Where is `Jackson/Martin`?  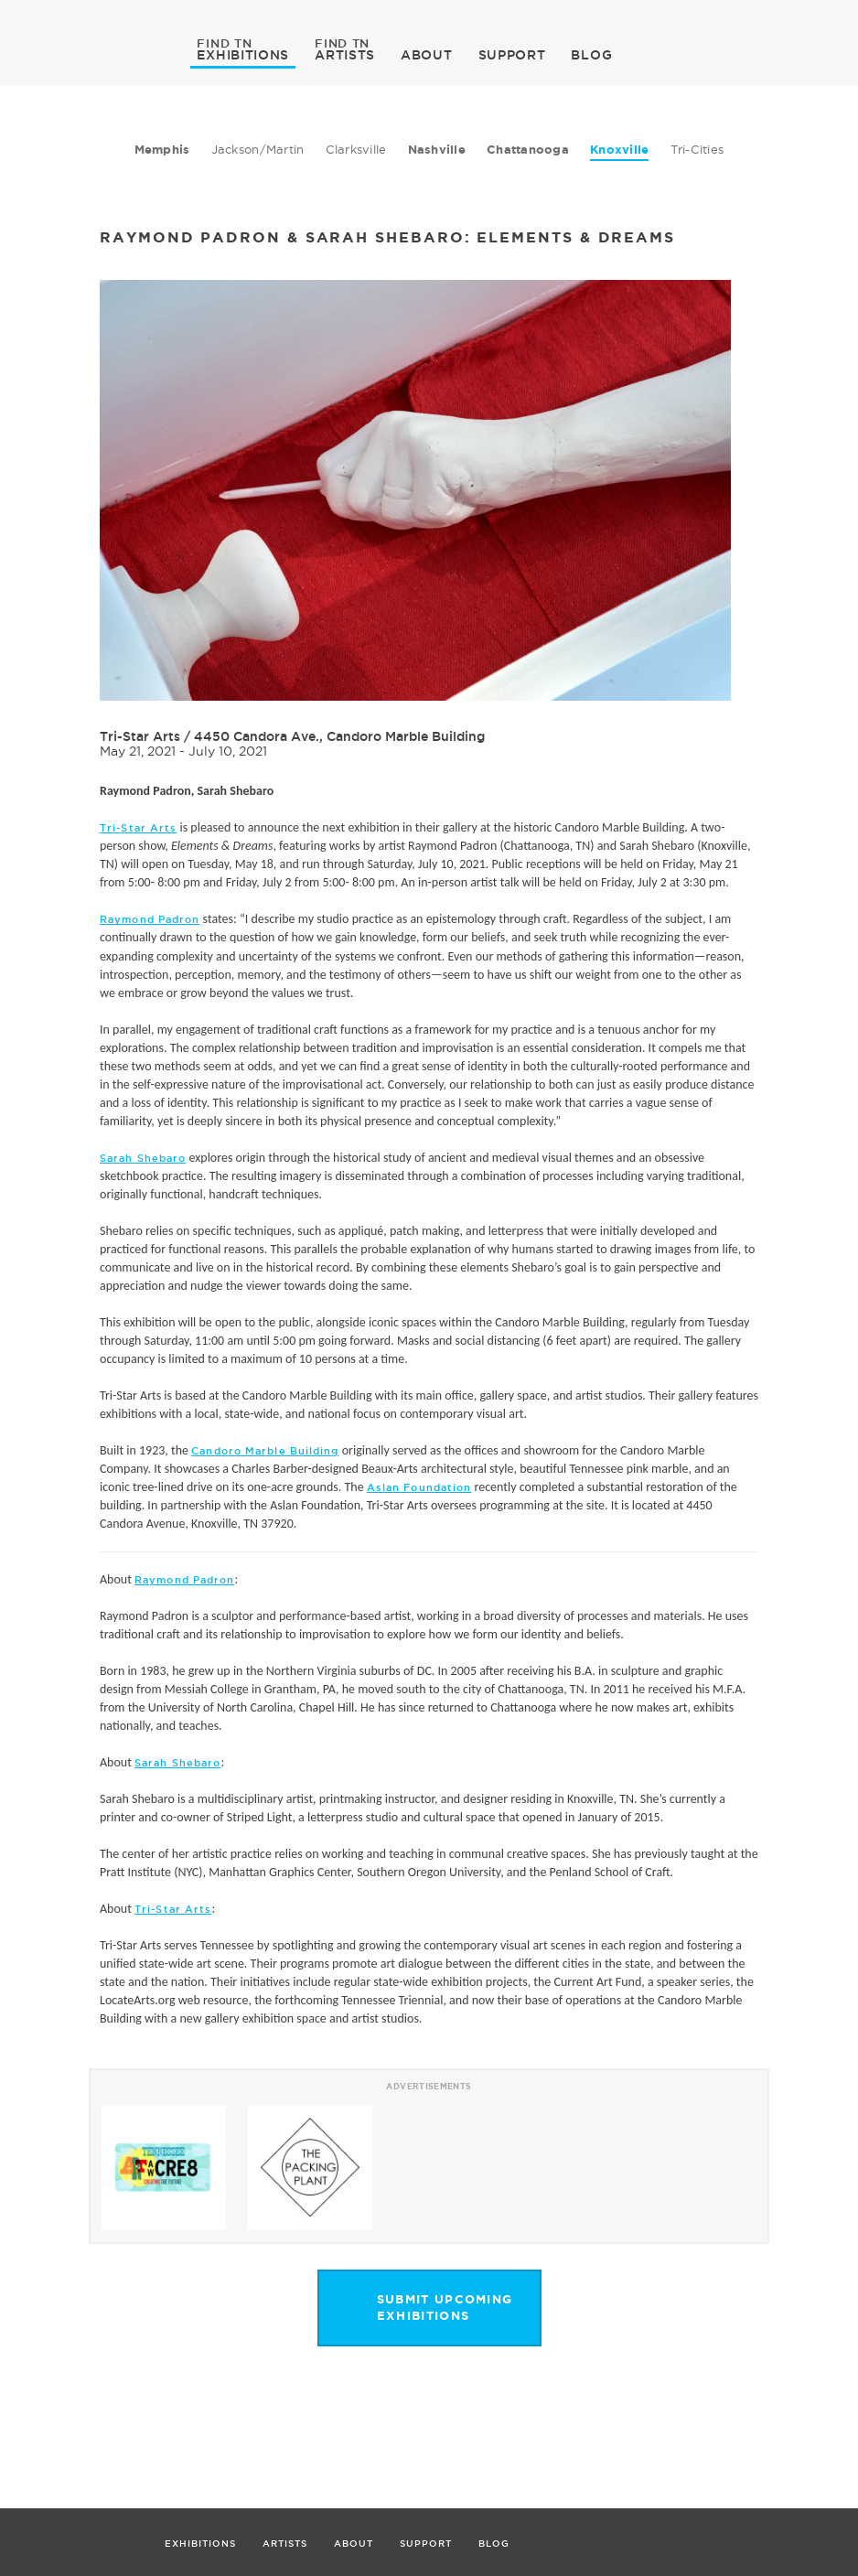 Jackson/Martin is located at coordinates (258, 149).